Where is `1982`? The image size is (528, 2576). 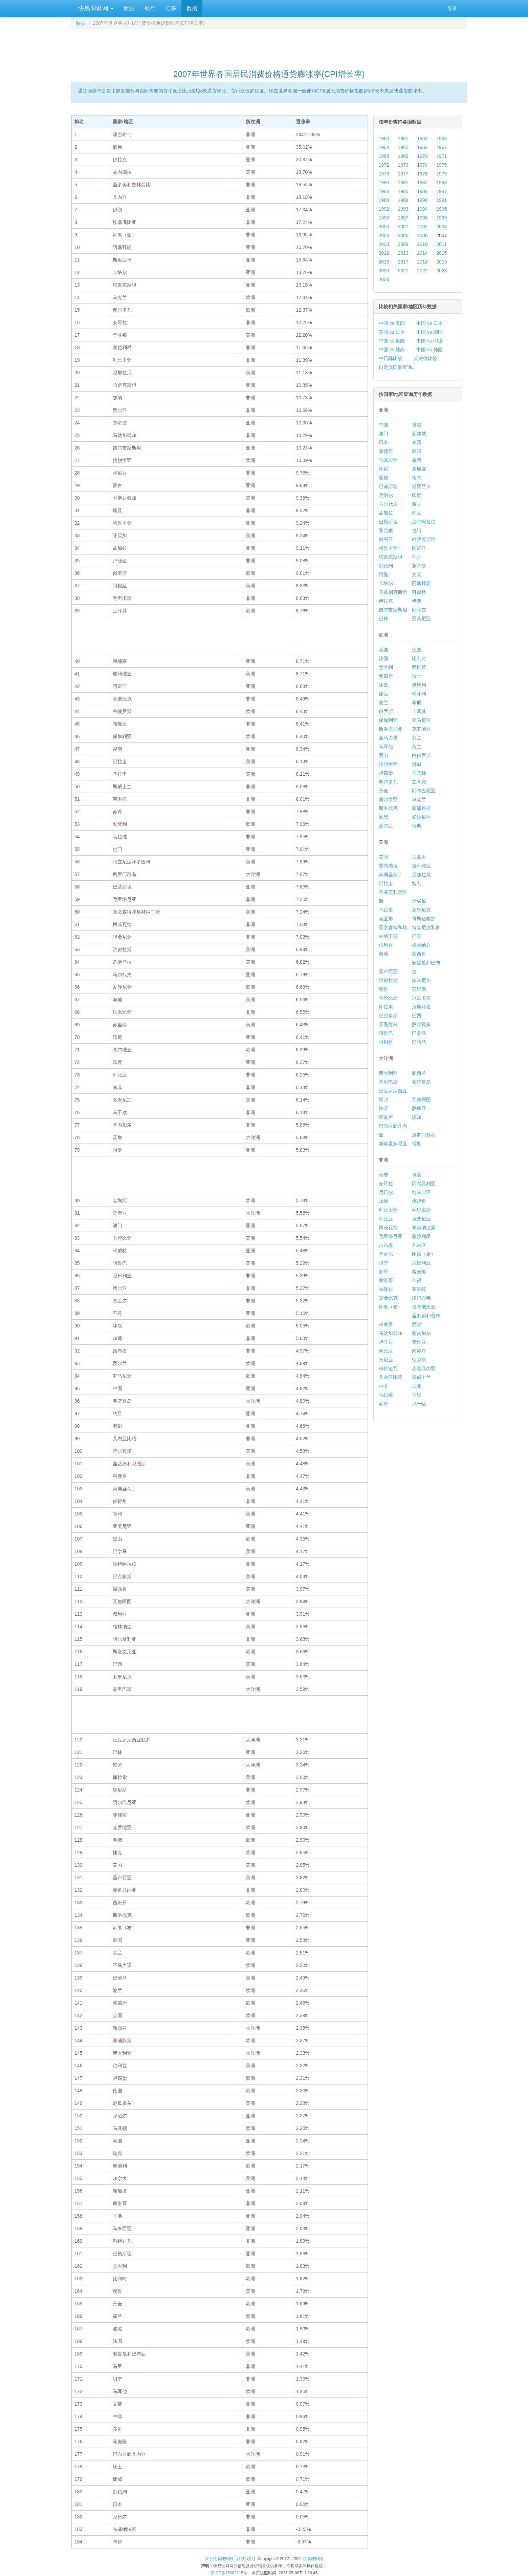
1982 is located at coordinates (422, 182).